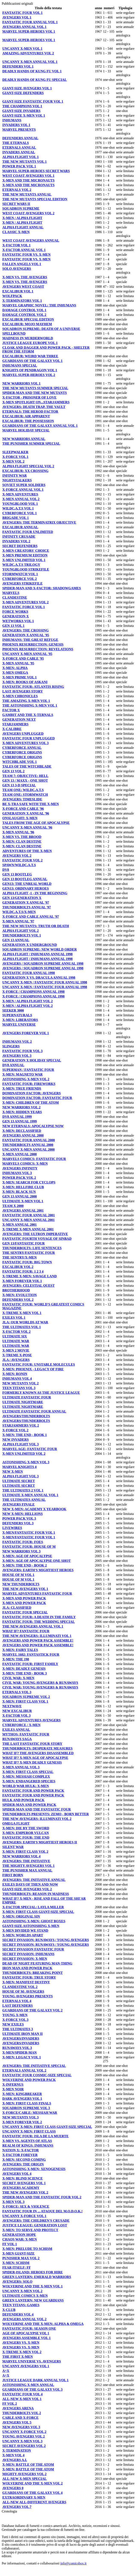  I want to click on X-MEN: ENDANGERED SPECIES, so click(28, 1781).